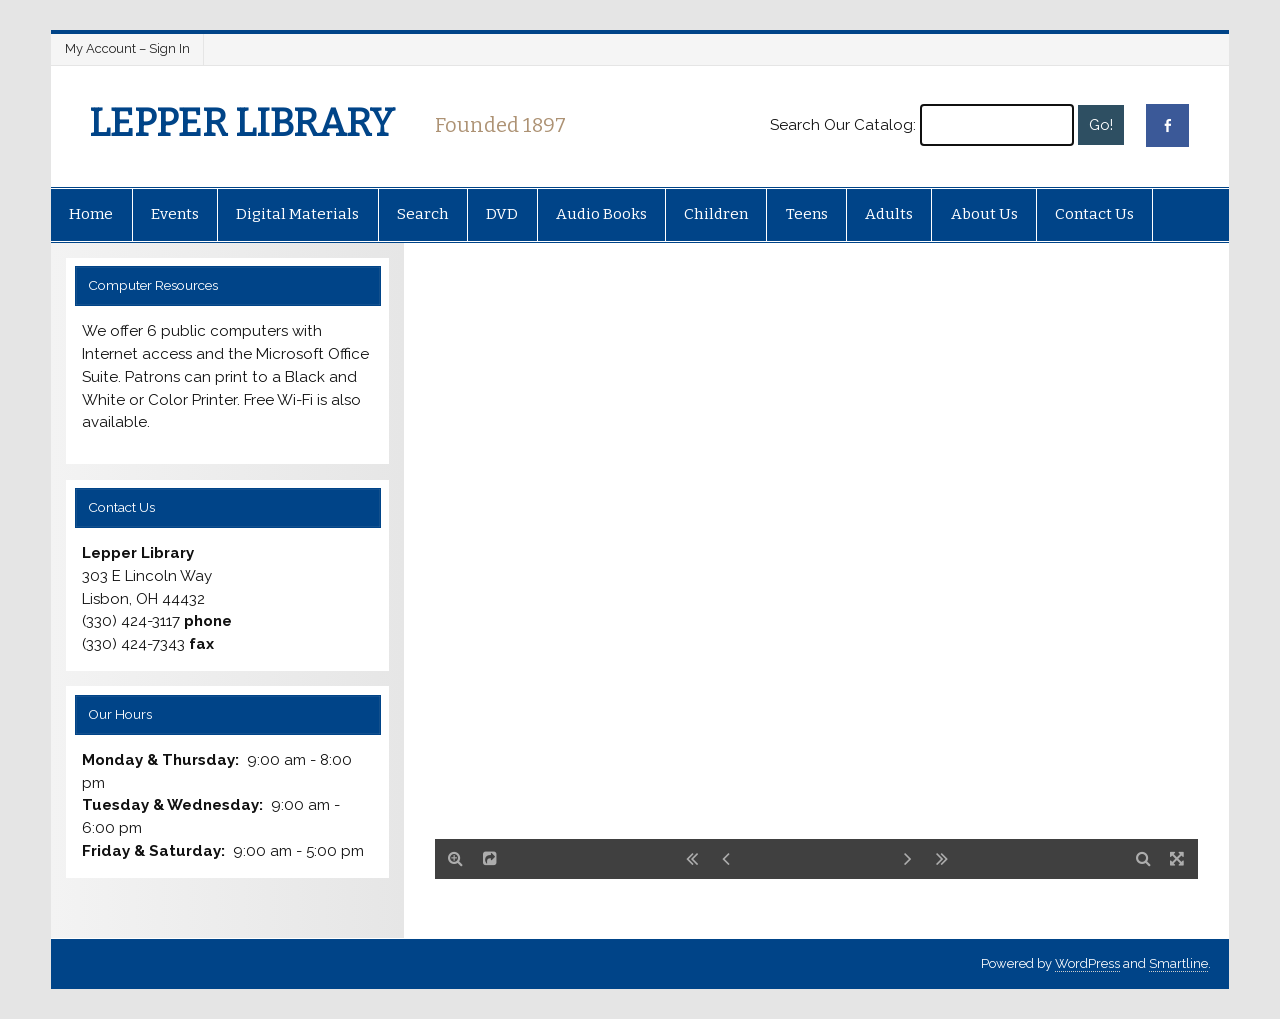  Describe the element at coordinates (423, 214) in the screenshot. I see `Search` at that location.